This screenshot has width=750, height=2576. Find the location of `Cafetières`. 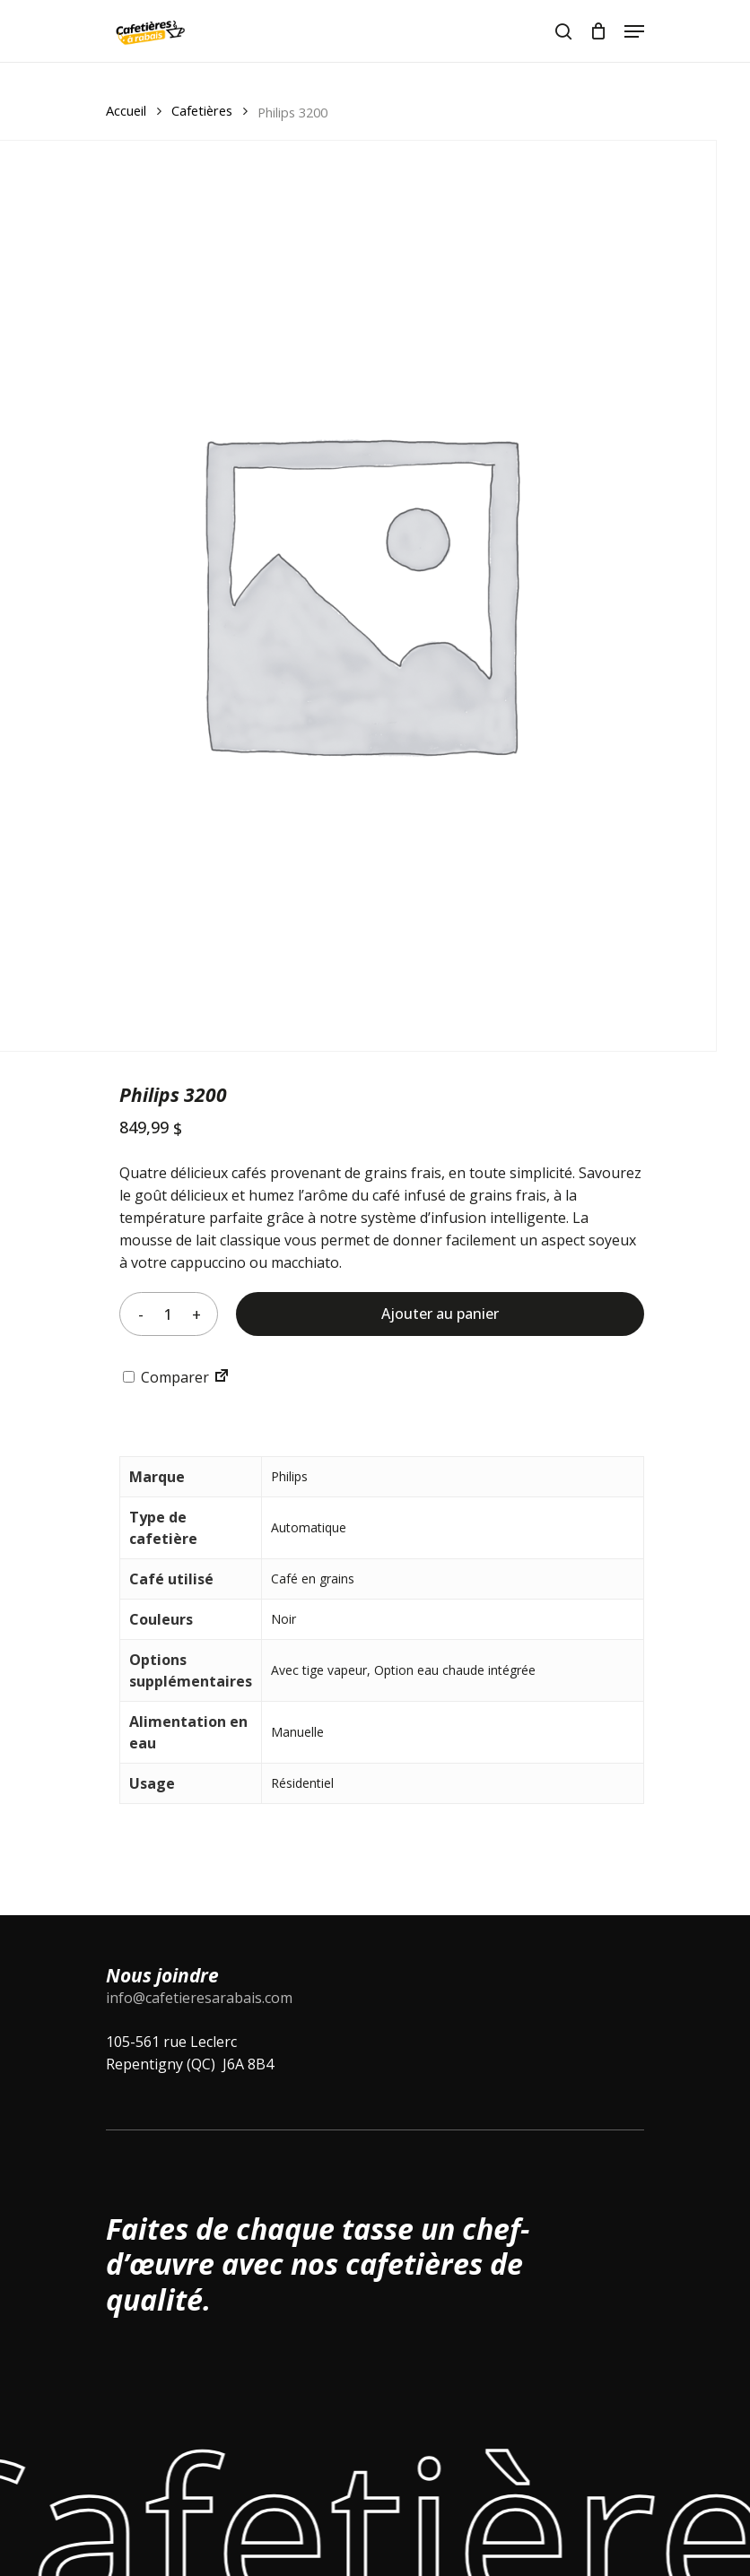

Cafetières is located at coordinates (201, 110).